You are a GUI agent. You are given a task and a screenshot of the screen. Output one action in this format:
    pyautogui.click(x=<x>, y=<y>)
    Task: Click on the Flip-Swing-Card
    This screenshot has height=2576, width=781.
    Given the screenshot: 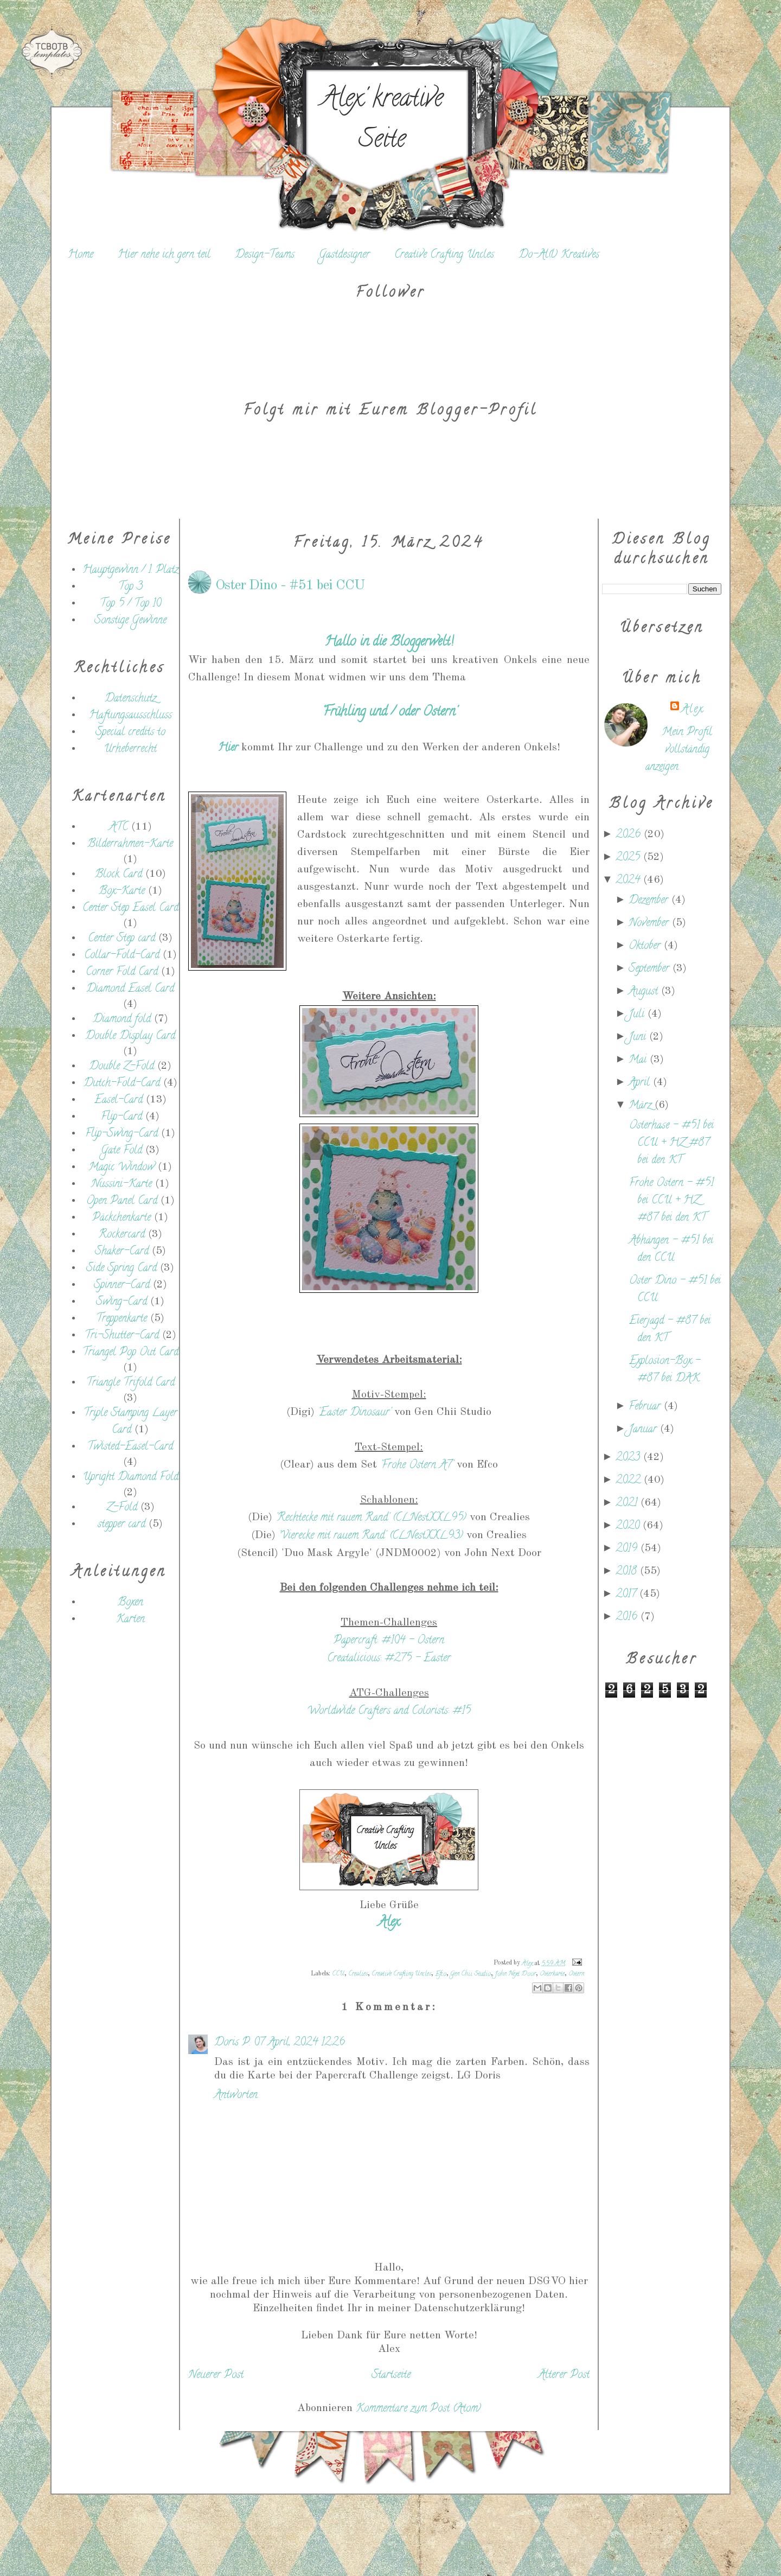 What is the action you would take?
    pyautogui.click(x=121, y=1134)
    